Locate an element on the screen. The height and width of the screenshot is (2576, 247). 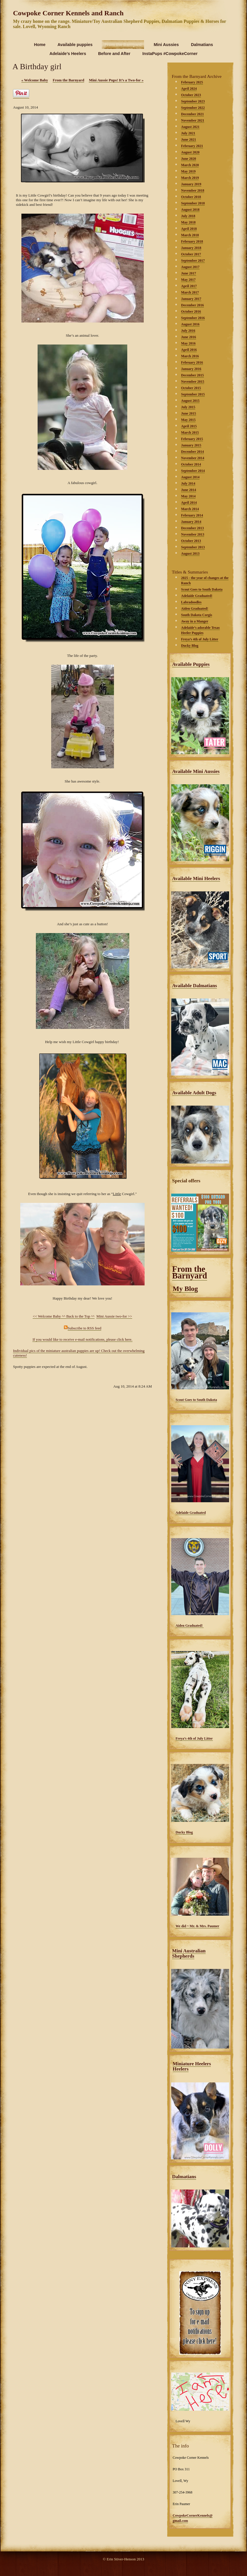
<< Welcome Baby is located at coordinates (47, 1316).